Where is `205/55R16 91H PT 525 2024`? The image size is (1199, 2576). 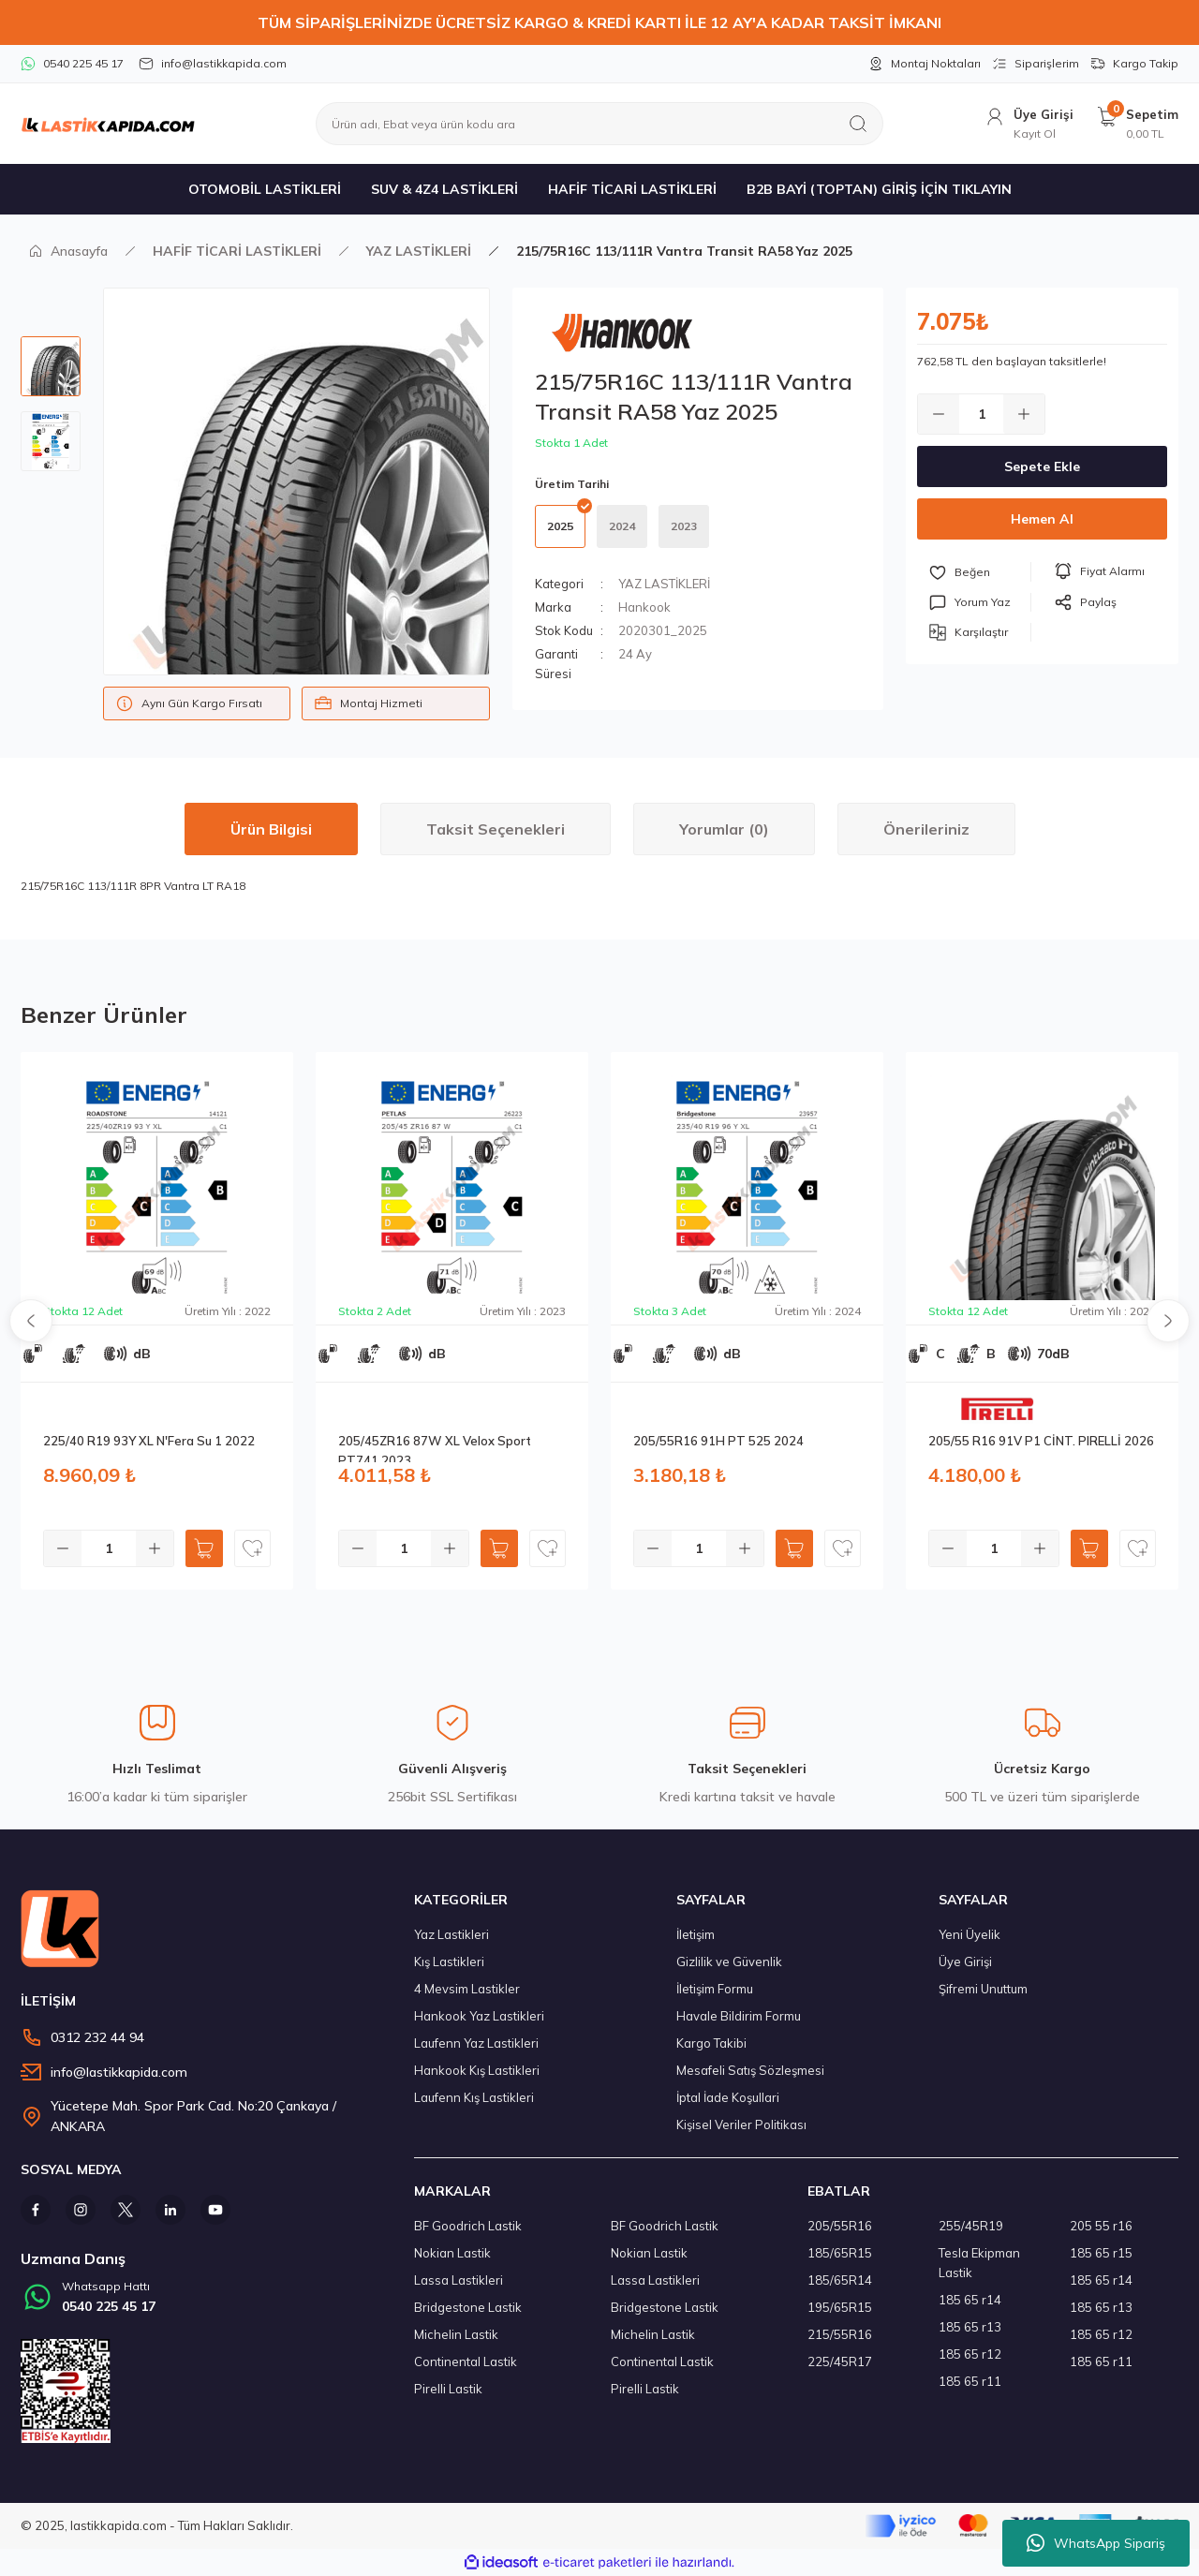 205/55R16 91H PT 525 2024 is located at coordinates (718, 1440).